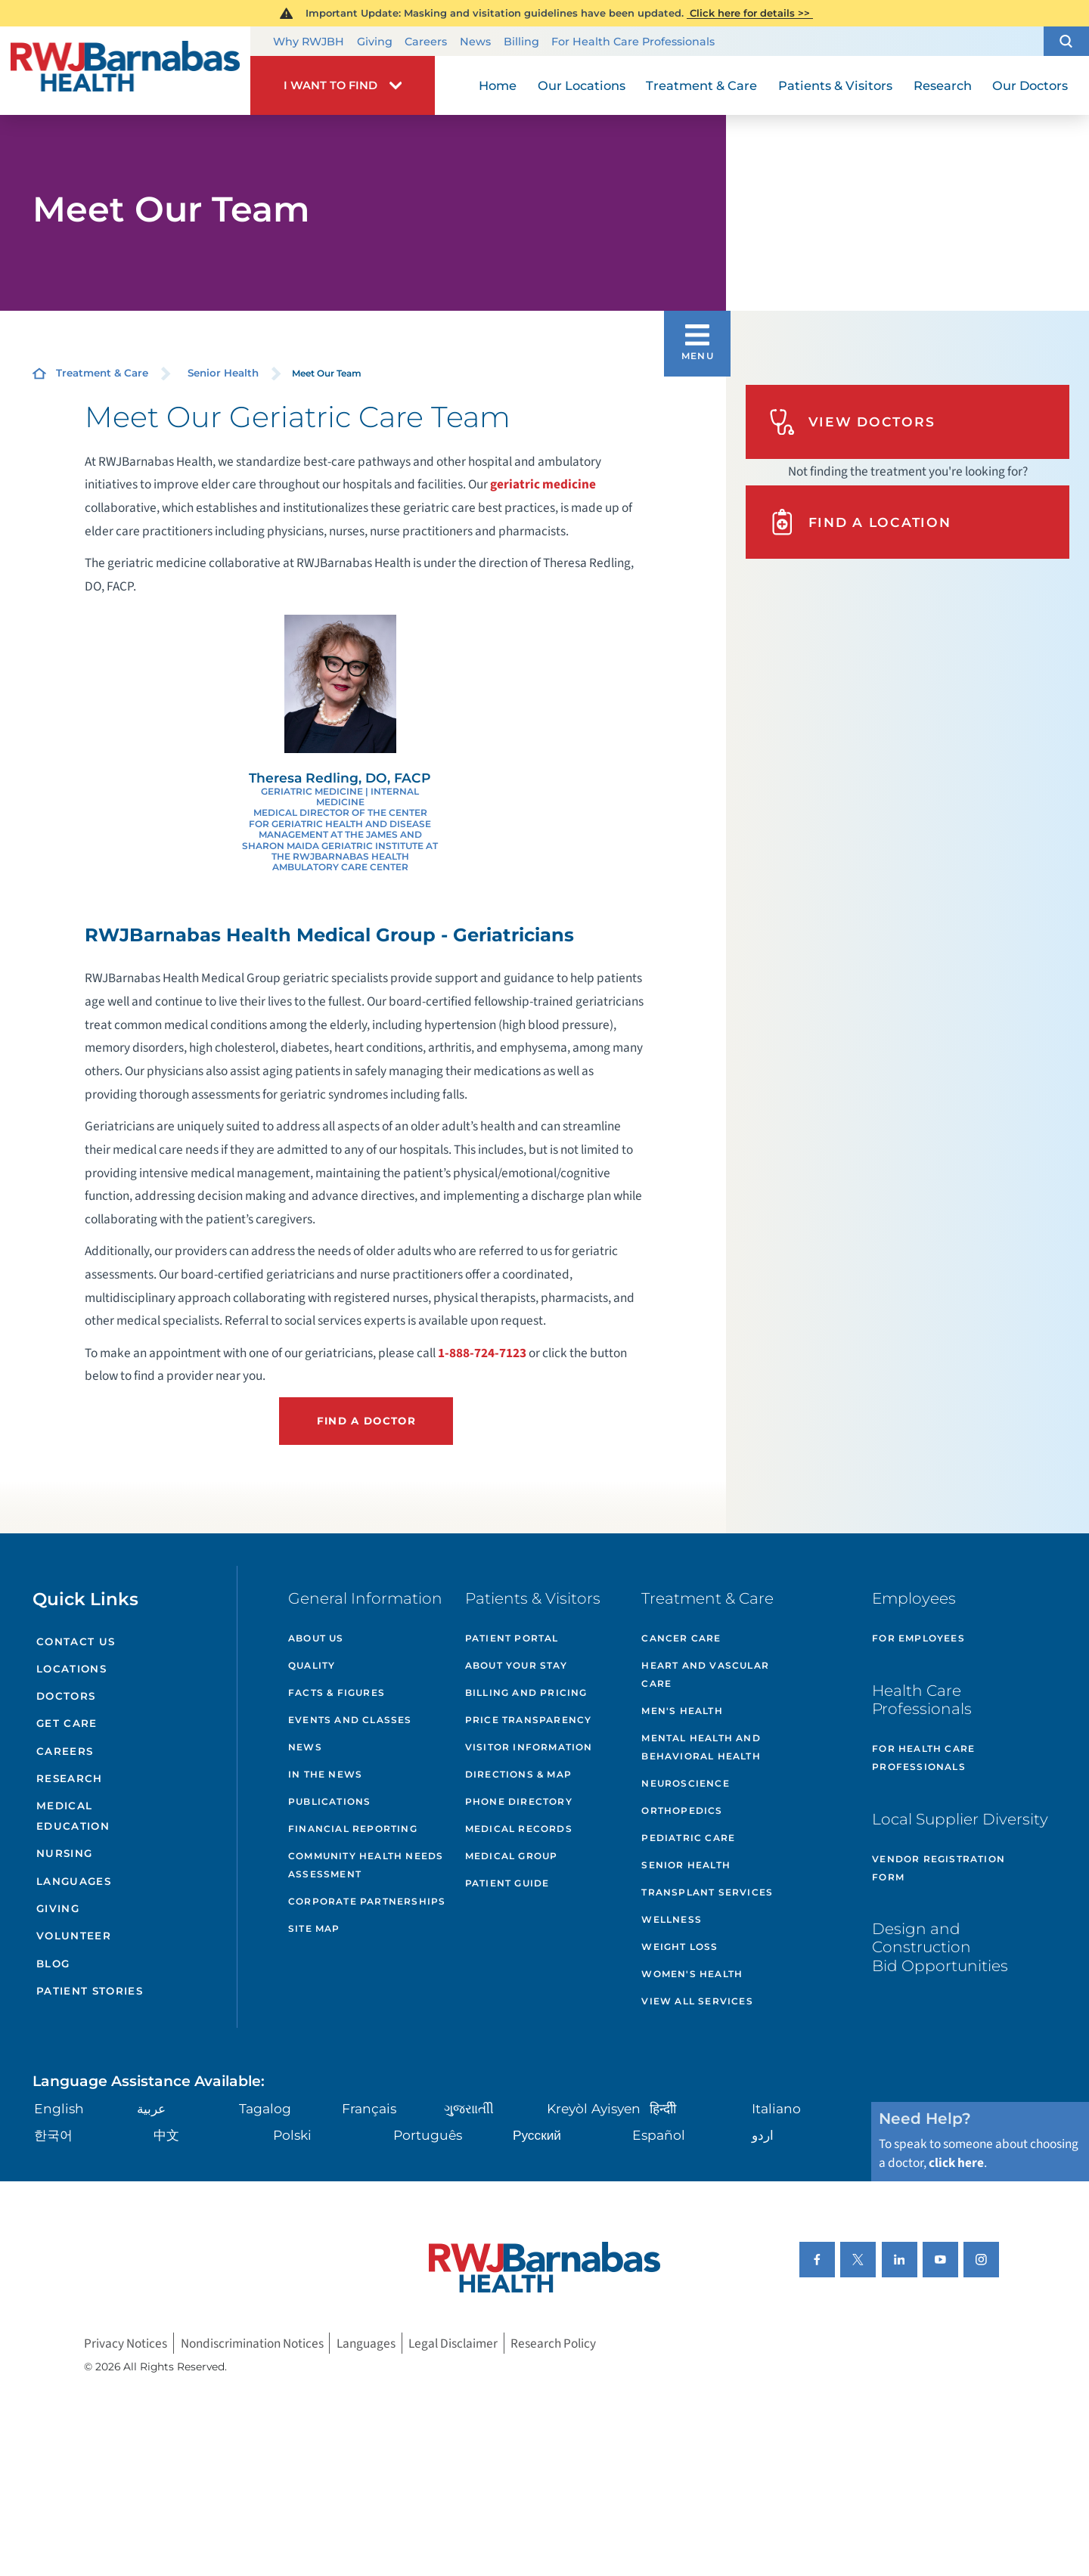  What do you see at coordinates (265, 2108) in the screenshot?
I see `Tagalog` at bounding box center [265, 2108].